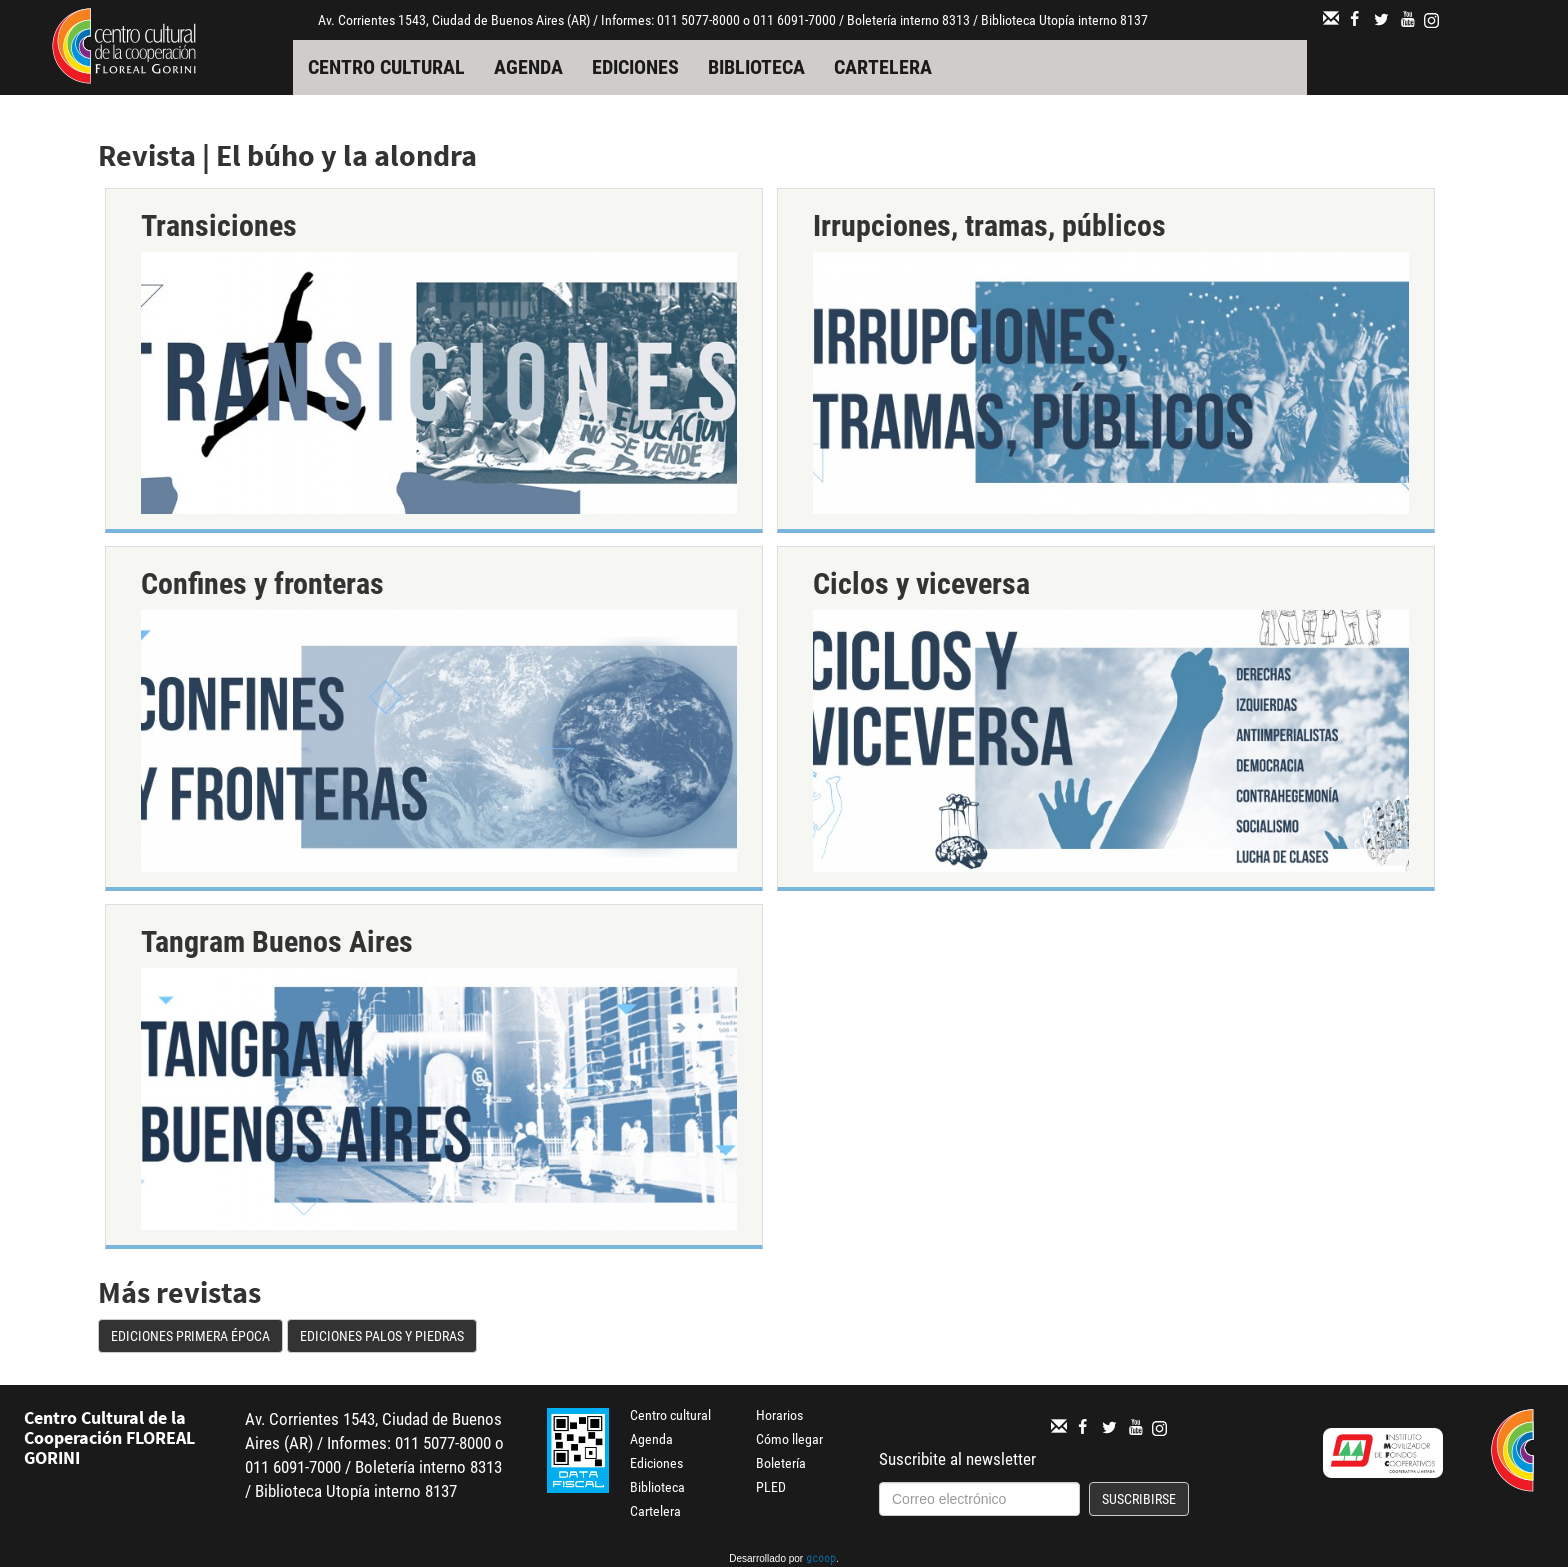  I want to click on Boletería, so click(781, 1463).